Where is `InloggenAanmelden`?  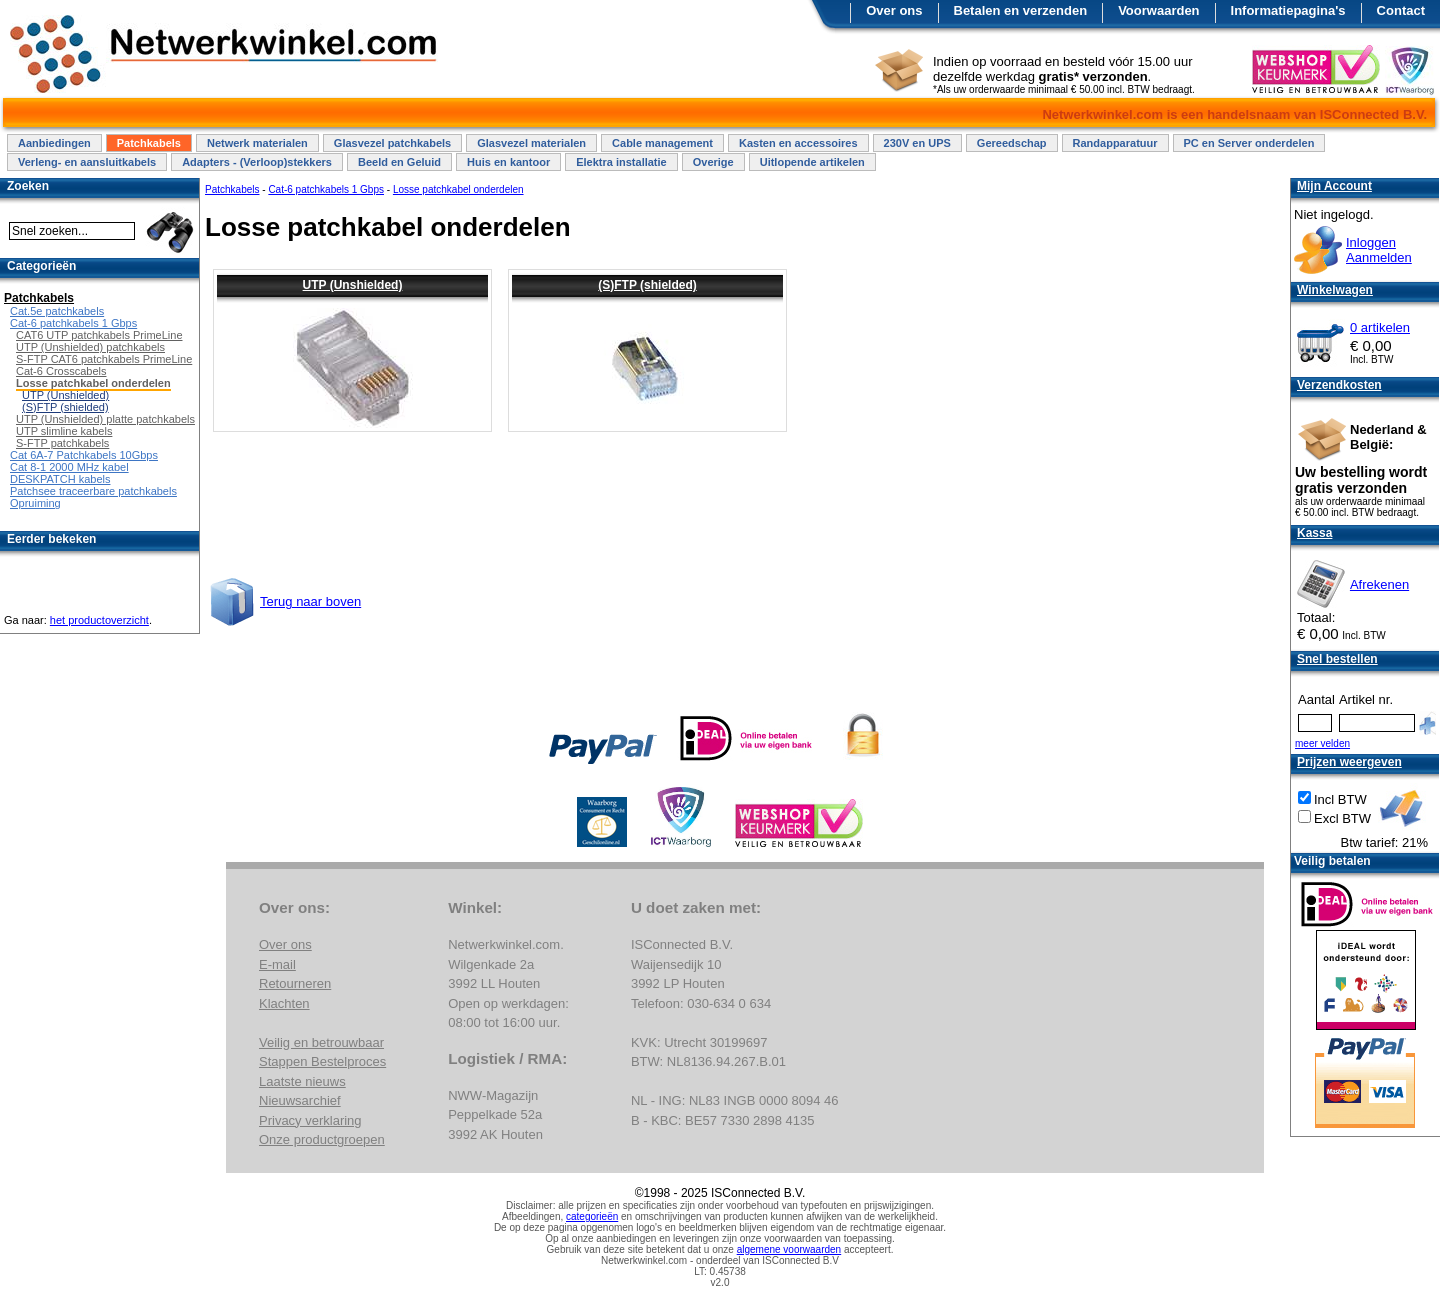
InloggenAanmelden is located at coordinates (1379, 250).